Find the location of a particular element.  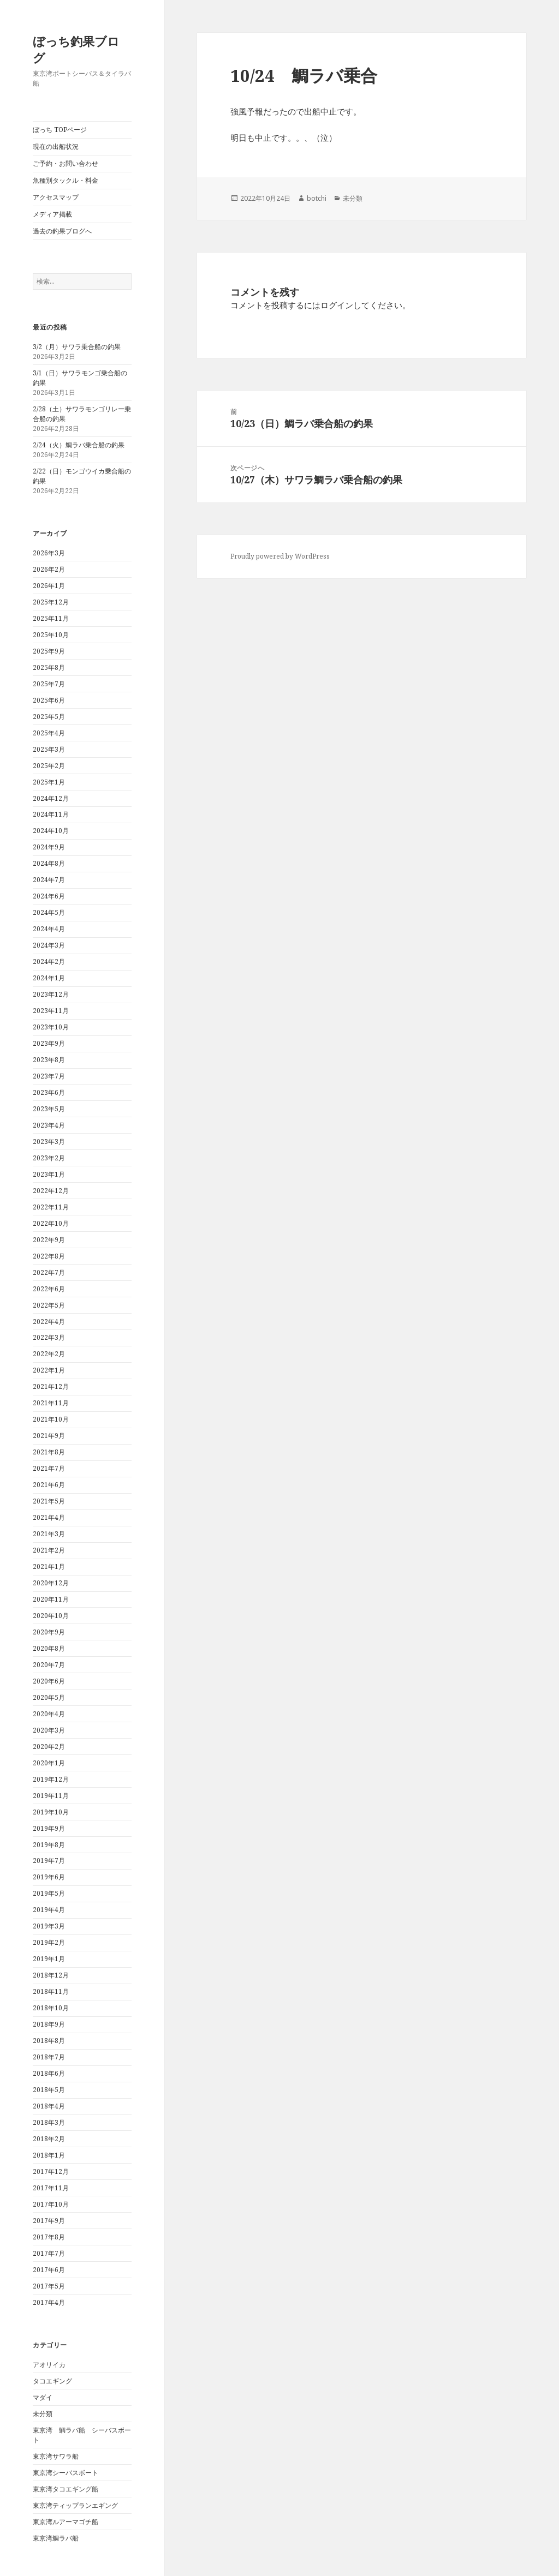

2023年4月 is located at coordinates (49, 1125).